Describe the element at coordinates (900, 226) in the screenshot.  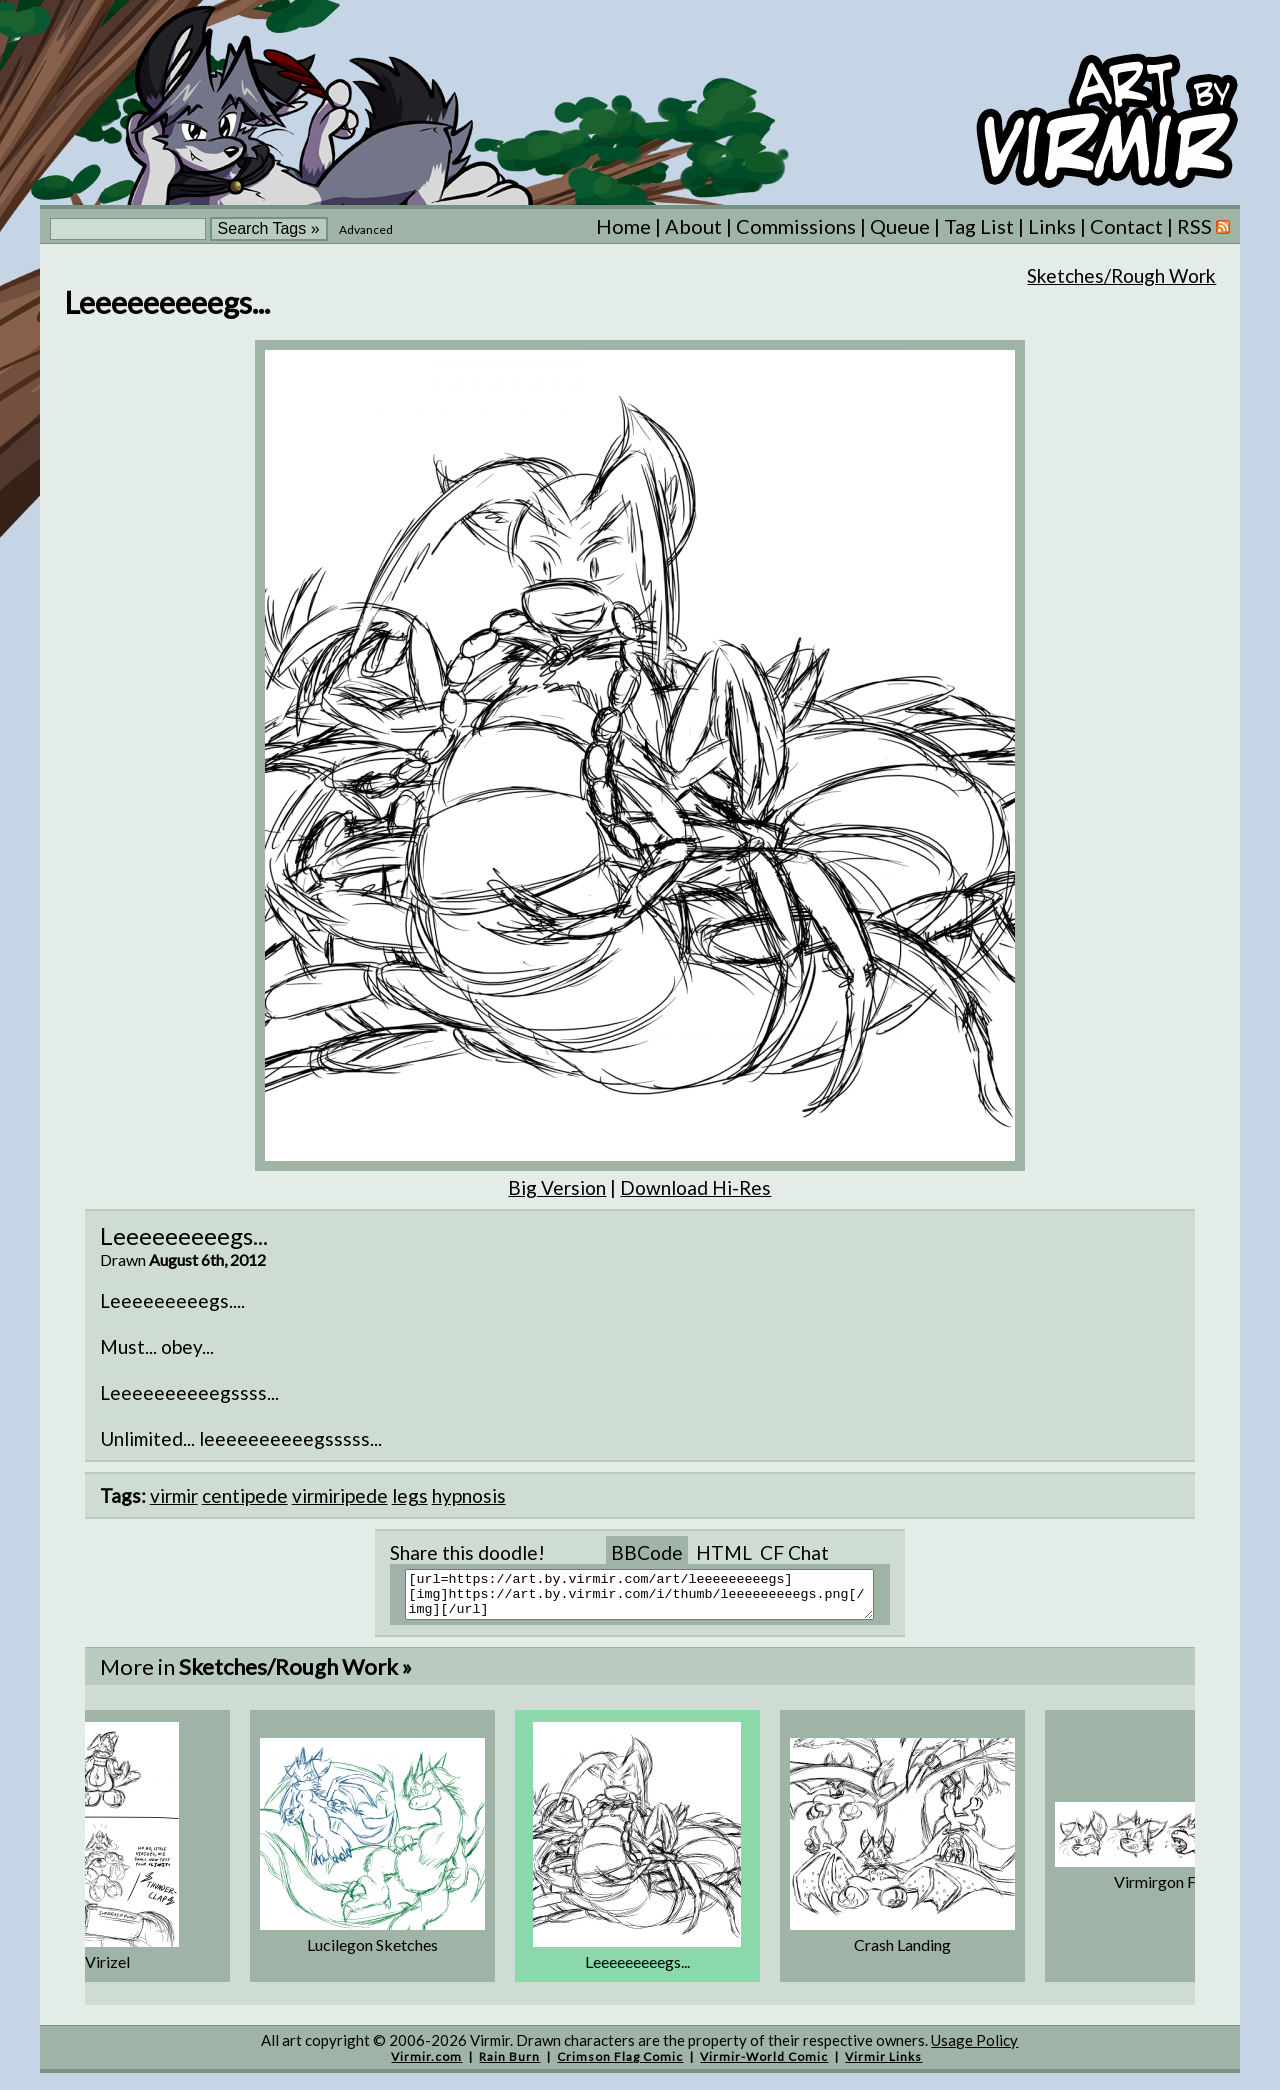
I see `Queue` at that location.